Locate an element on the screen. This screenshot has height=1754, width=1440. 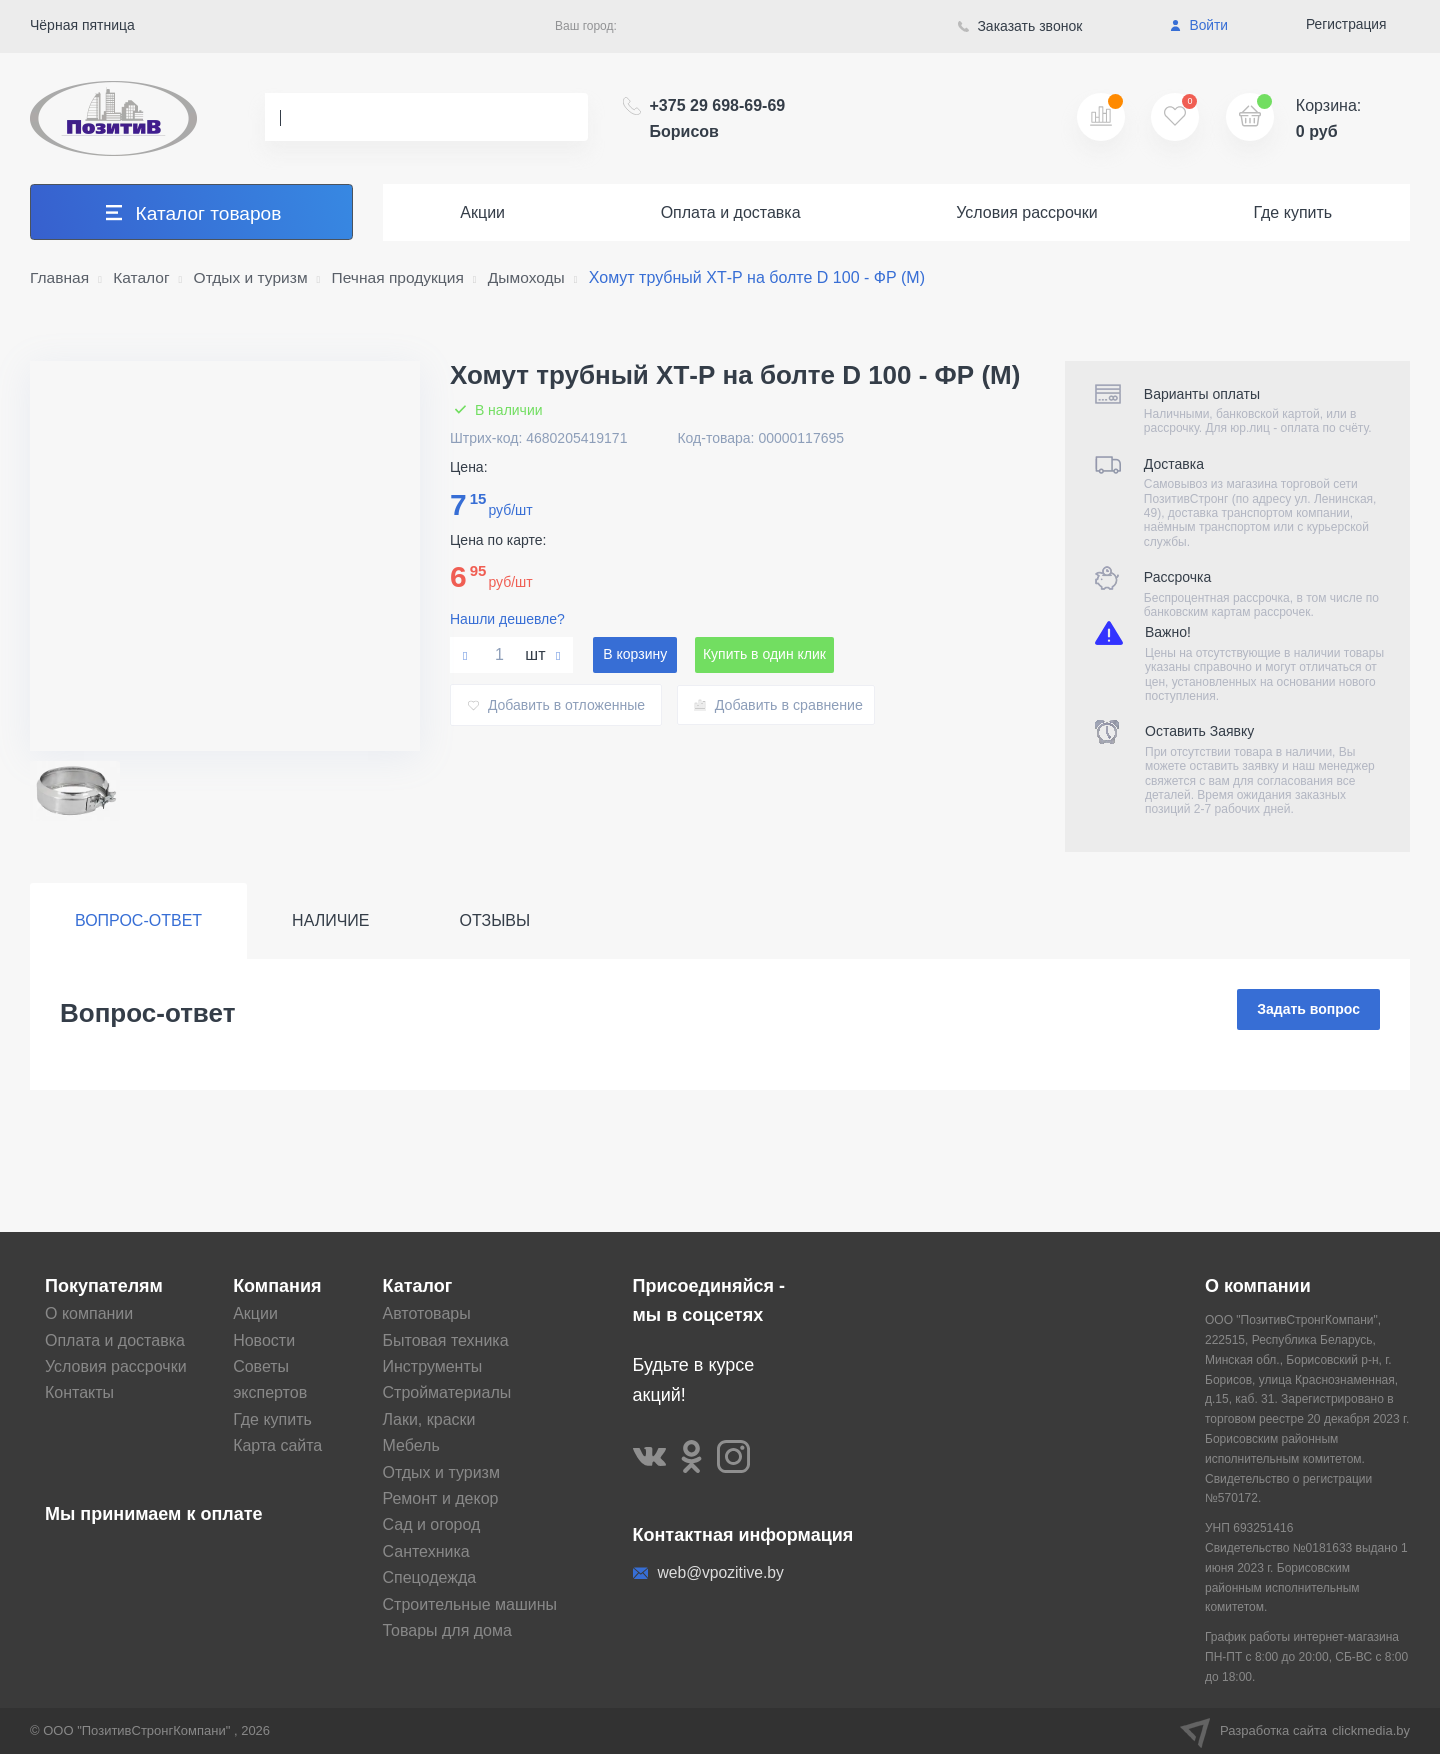
Стройматериалы is located at coordinates (447, 1393).